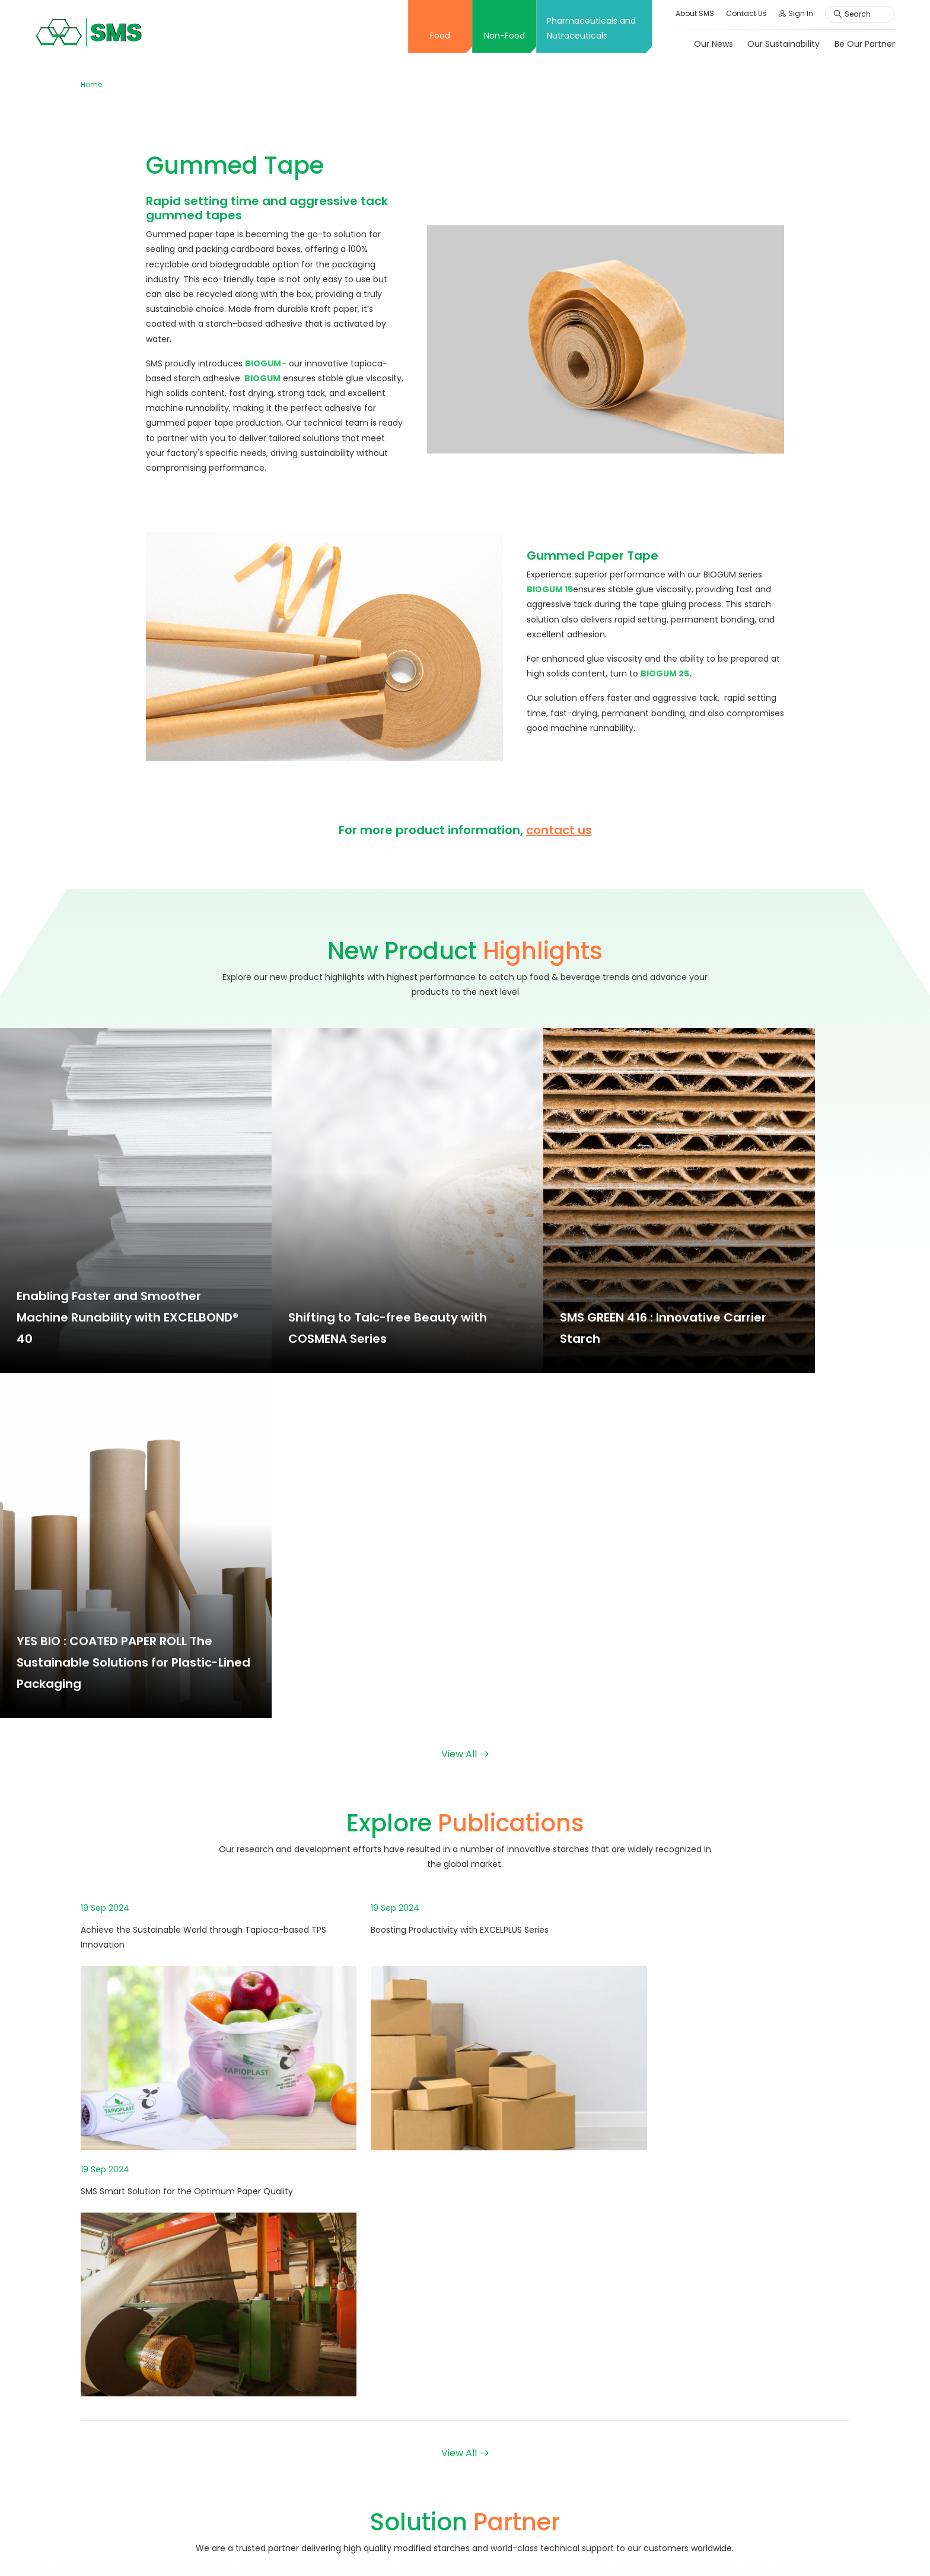  What do you see at coordinates (361, 2231) in the screenshot?
I see `Overview` at bounding box center [361, 2231].